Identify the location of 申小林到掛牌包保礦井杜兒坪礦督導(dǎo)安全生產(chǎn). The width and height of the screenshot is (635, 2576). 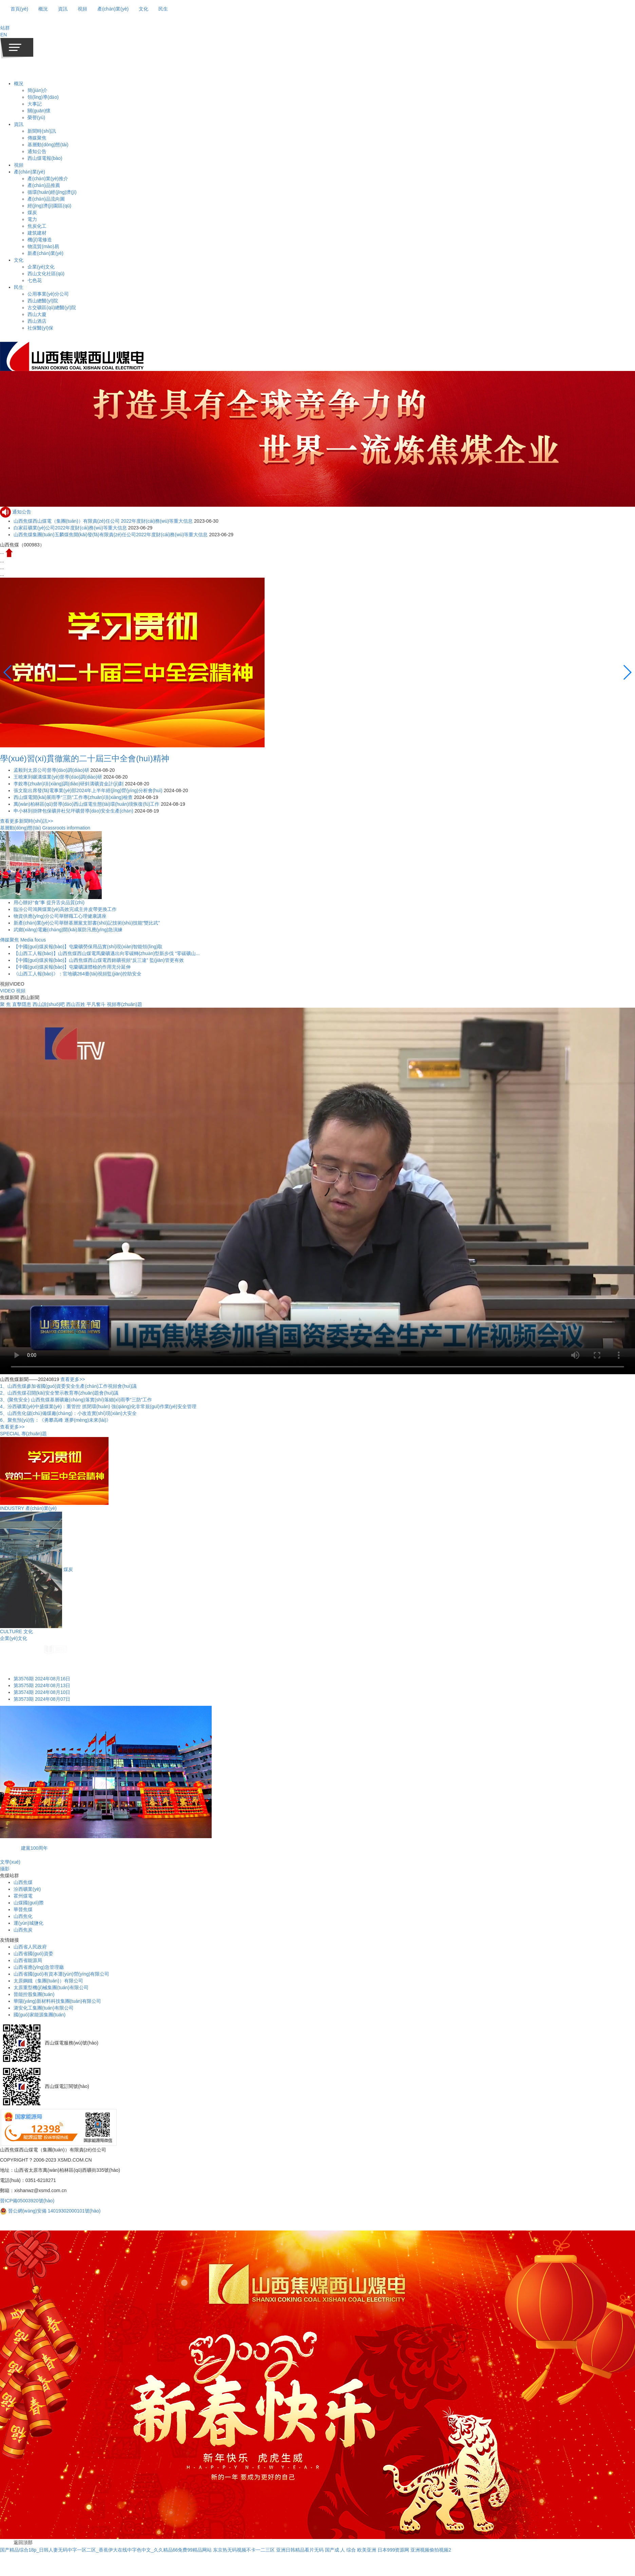
(74, 811).